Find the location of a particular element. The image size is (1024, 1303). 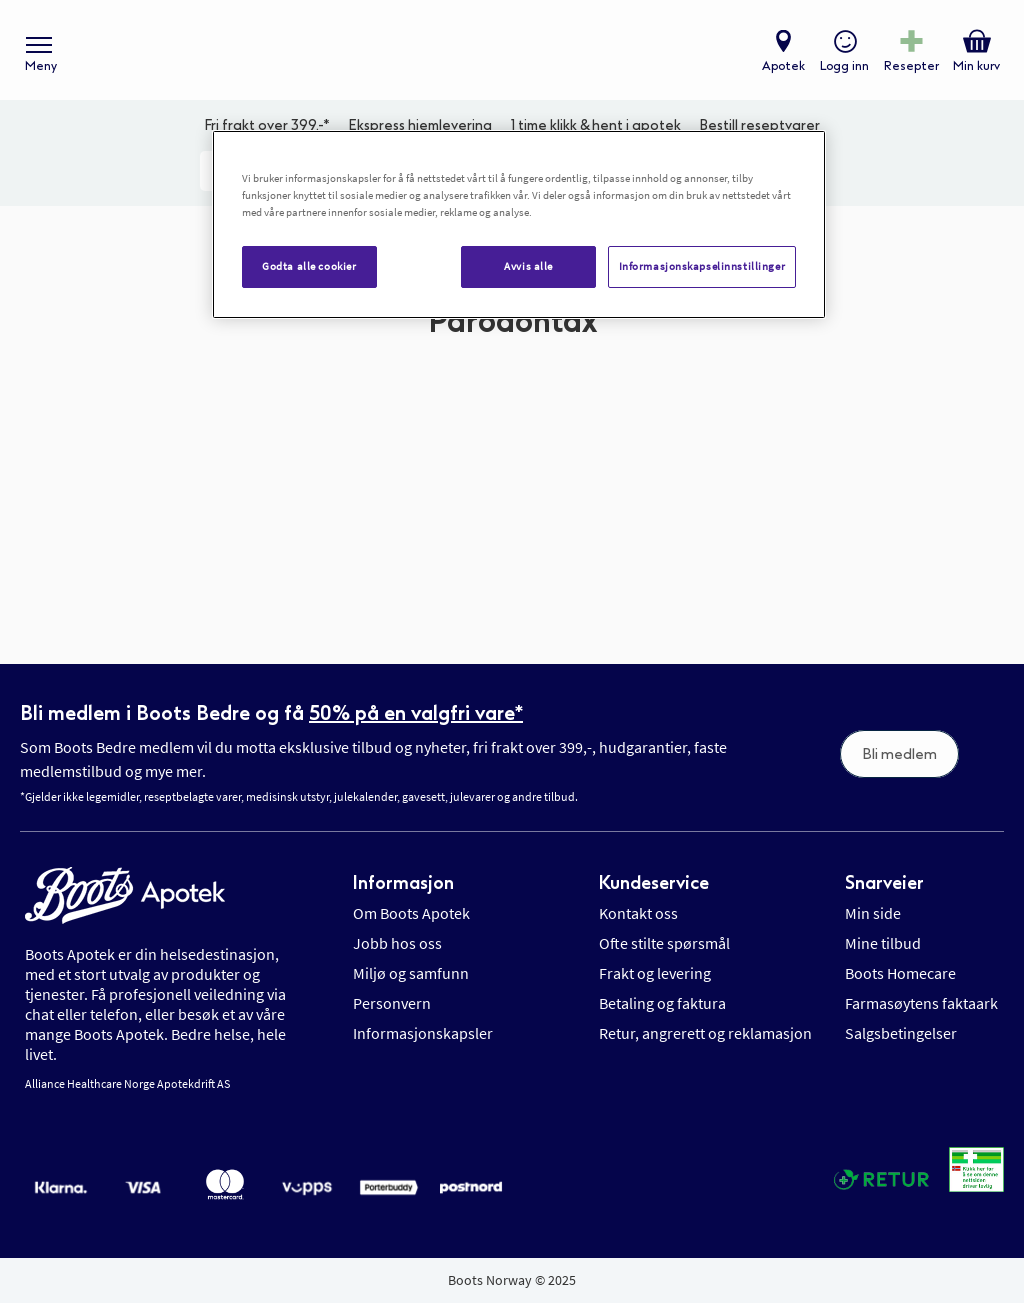

Om Boots Apotek is located at coordinates (411, 913).